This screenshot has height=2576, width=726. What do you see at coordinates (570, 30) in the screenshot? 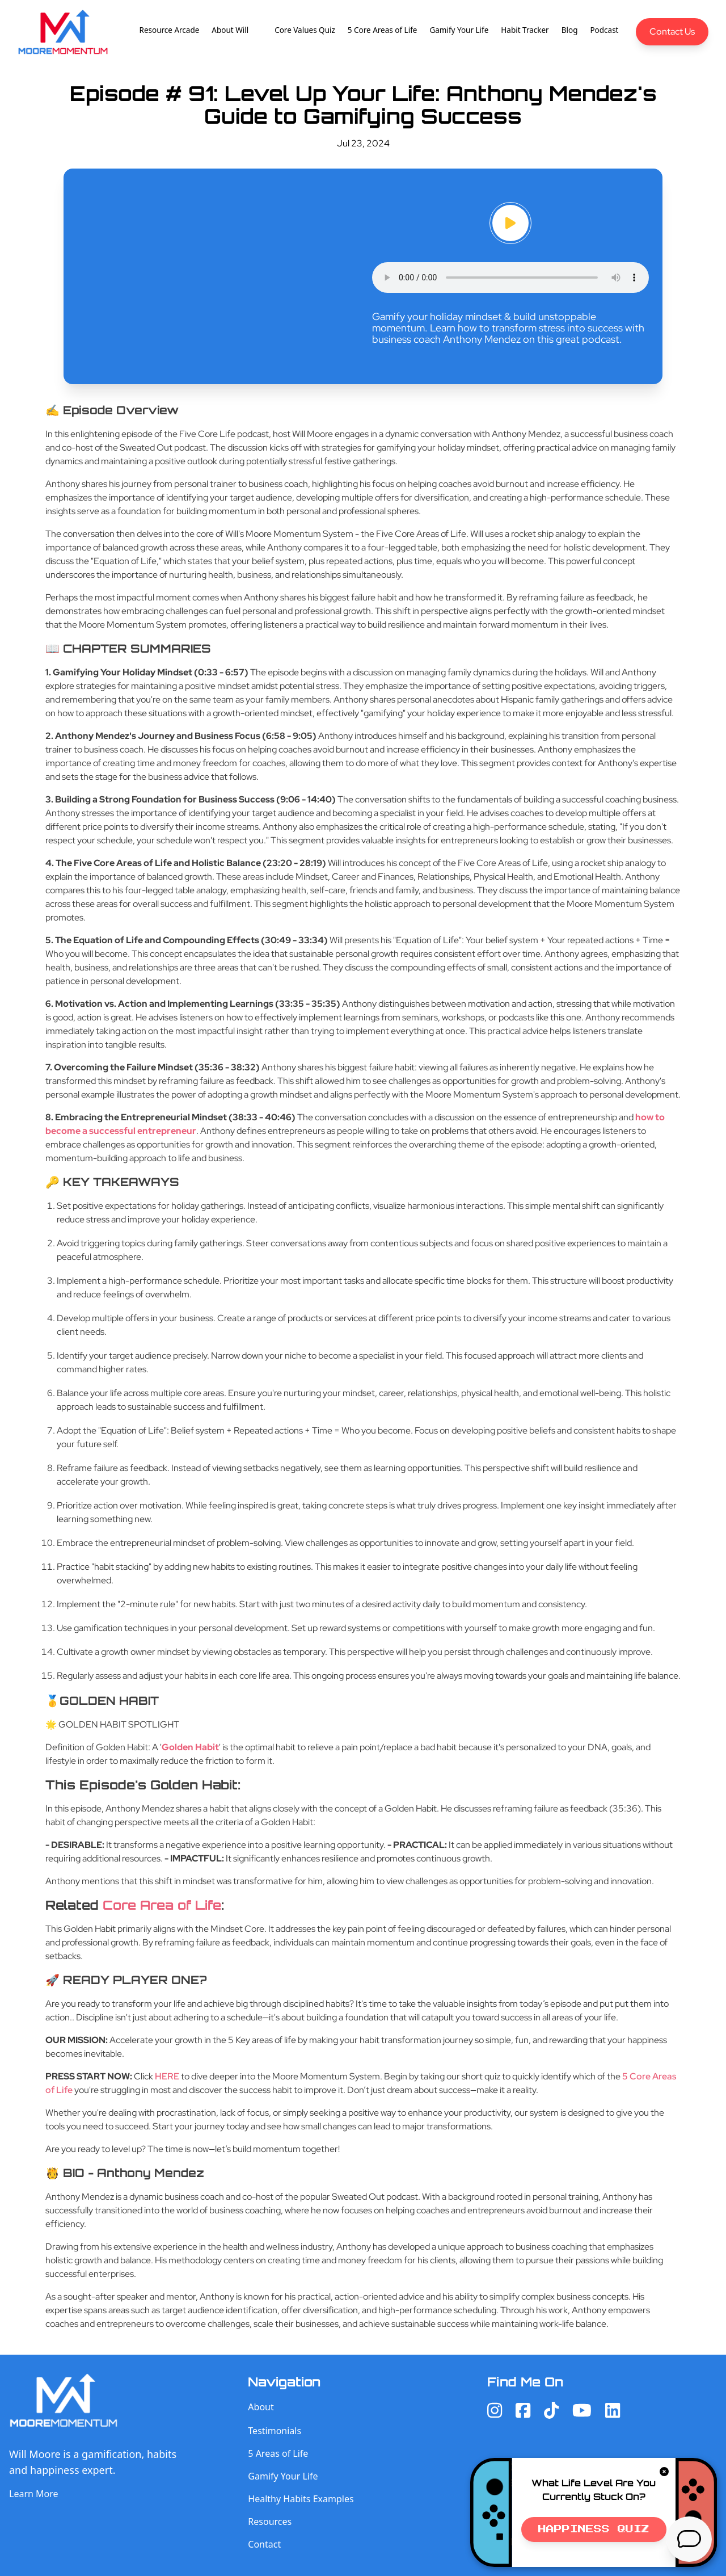
I see `Blog` at bounding box center [570, 30].